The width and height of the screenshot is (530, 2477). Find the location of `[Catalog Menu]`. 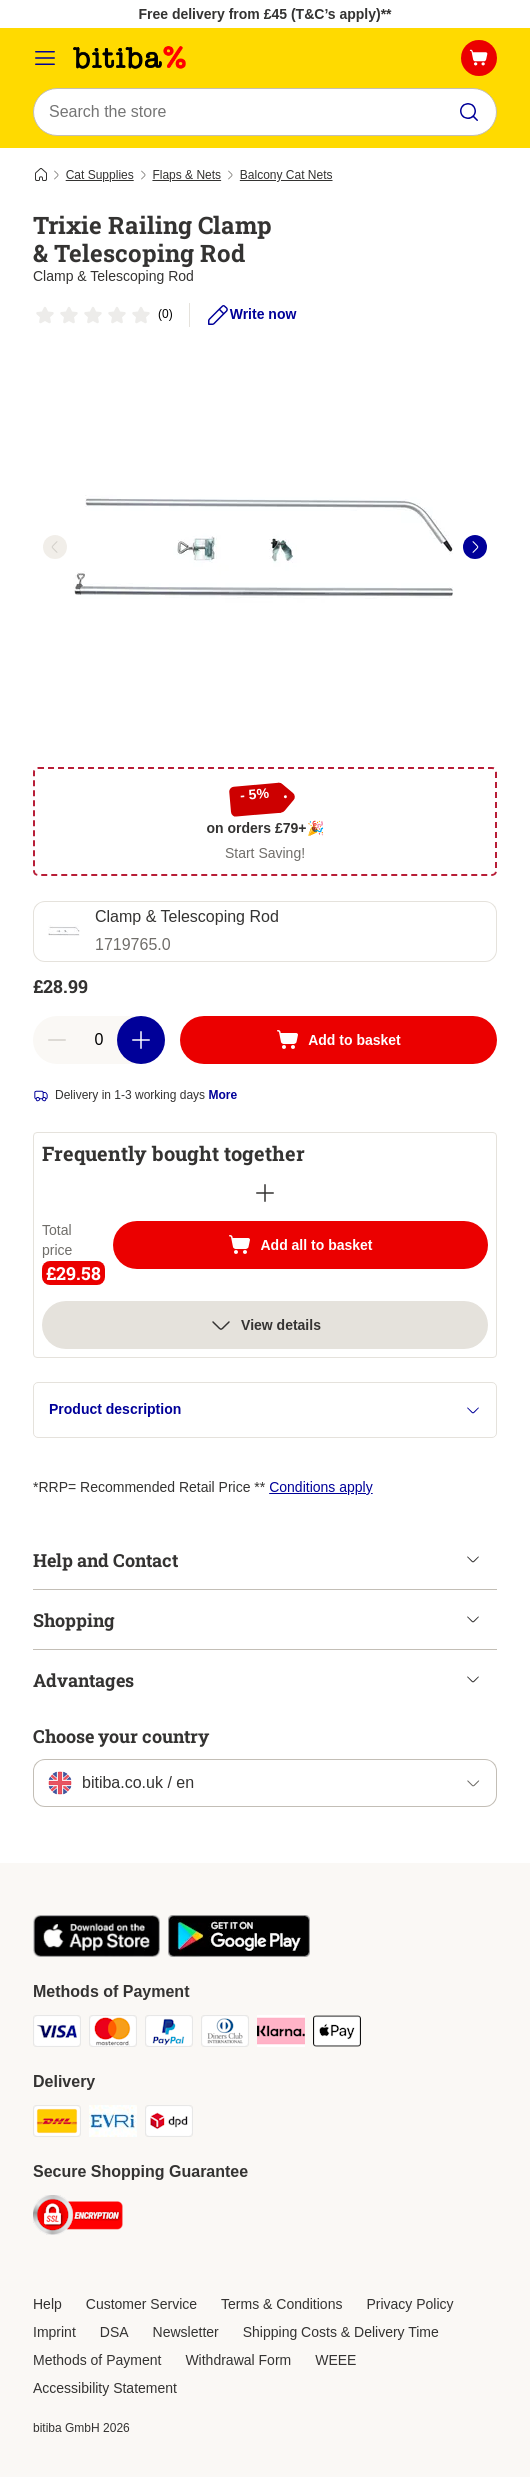

[Catalog Menu] is located at coordinates (45, 58).